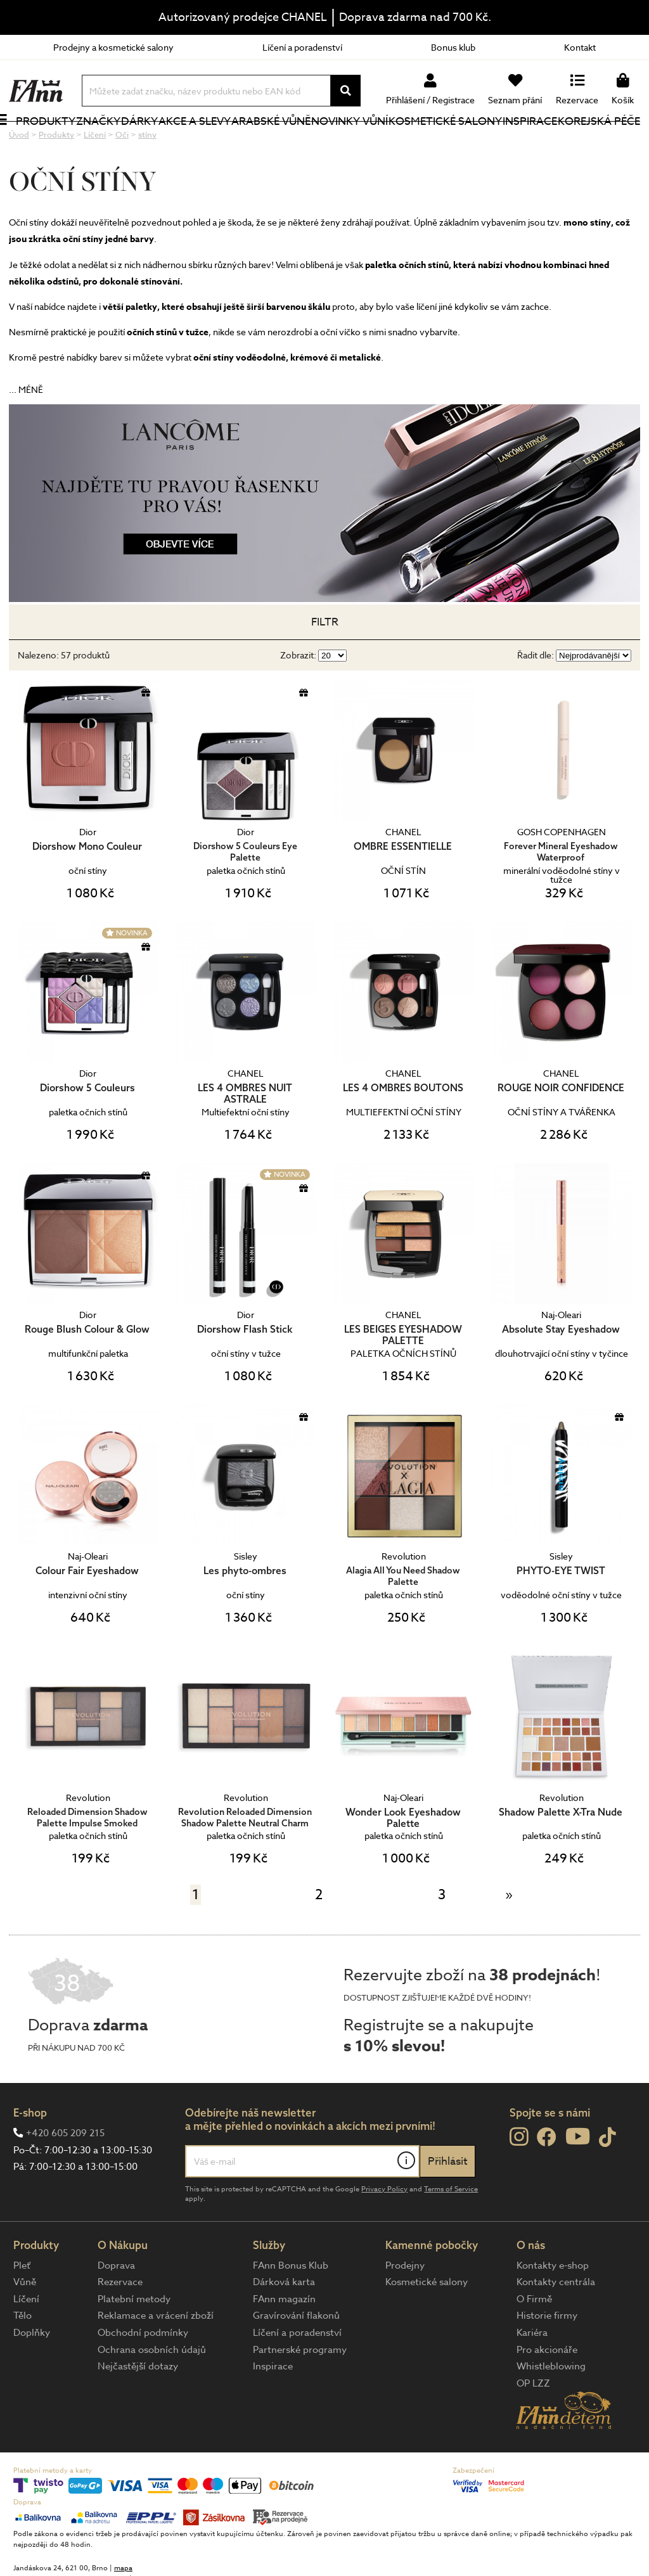 The height and width of the screenshot is (2576, 649). Describe the element at coordinates (138, 2409) in the screenshot. I see `Nejčastější dotazy` at that location.